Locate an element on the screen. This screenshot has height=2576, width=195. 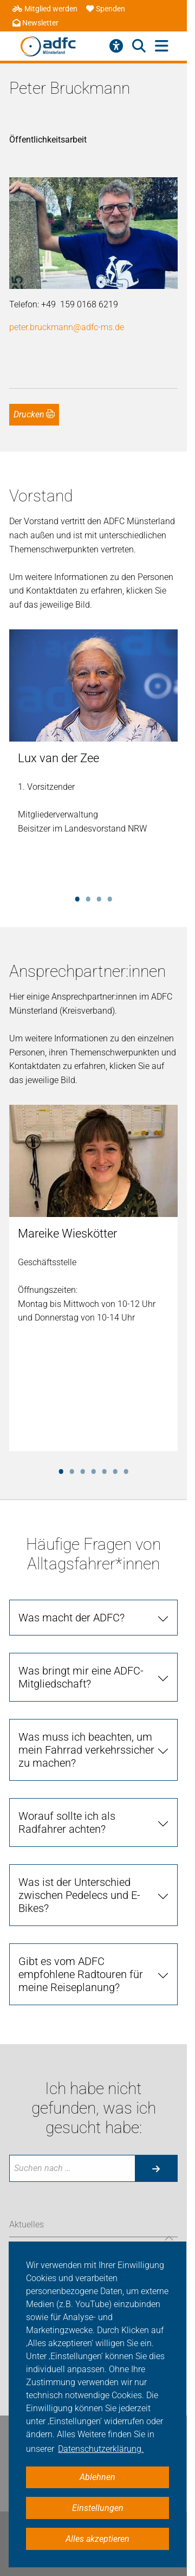
2 [tab] is located at coordinates (88, 897).